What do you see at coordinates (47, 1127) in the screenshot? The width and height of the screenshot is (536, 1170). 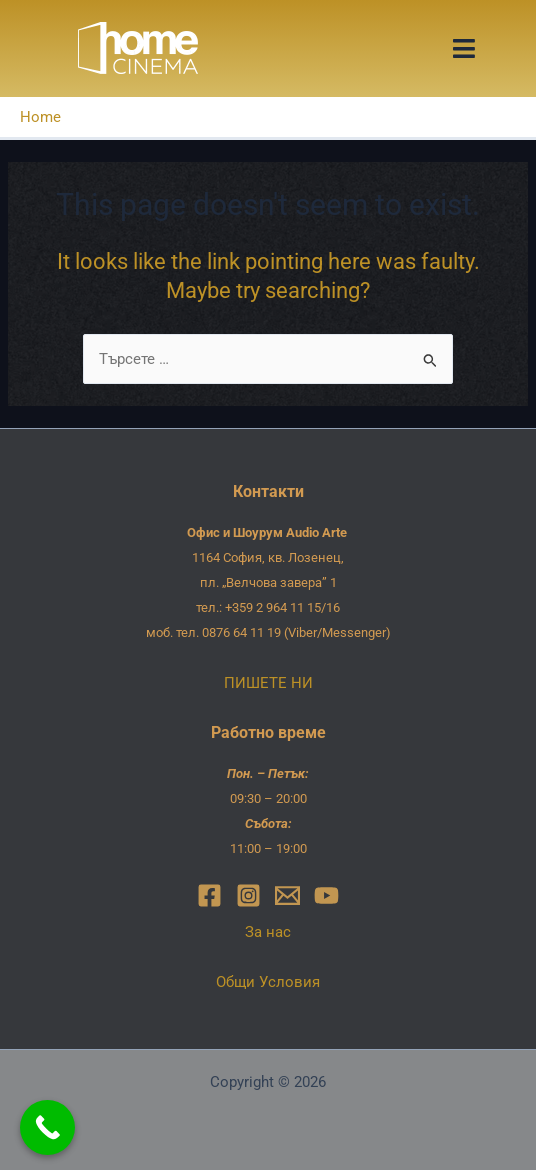 I see `[Call Now Button]` at bounding box center [47, 1127].